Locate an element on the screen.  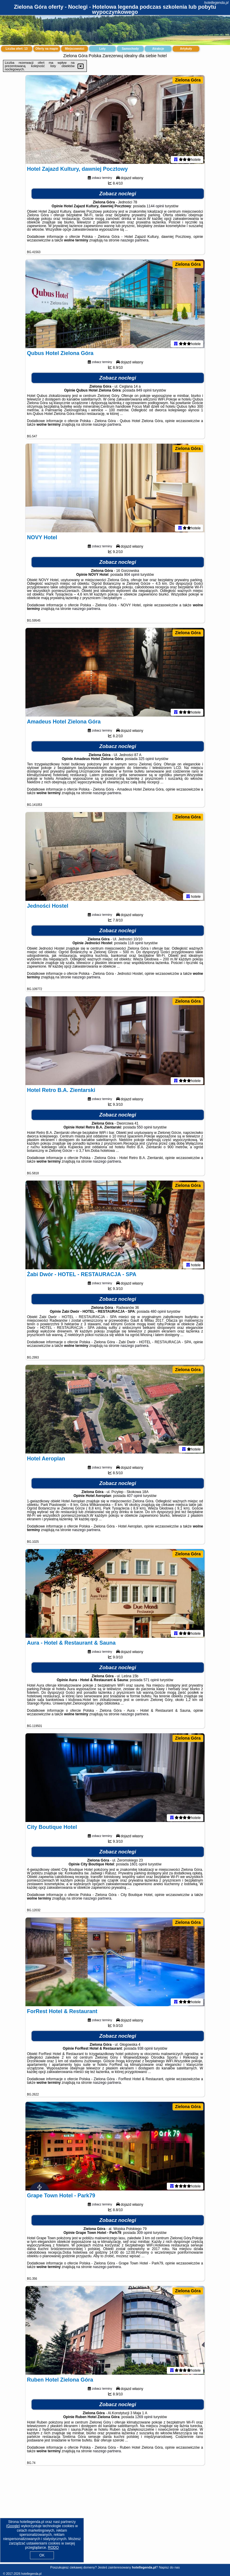
849 opinii is located at coordinates (144, 391).